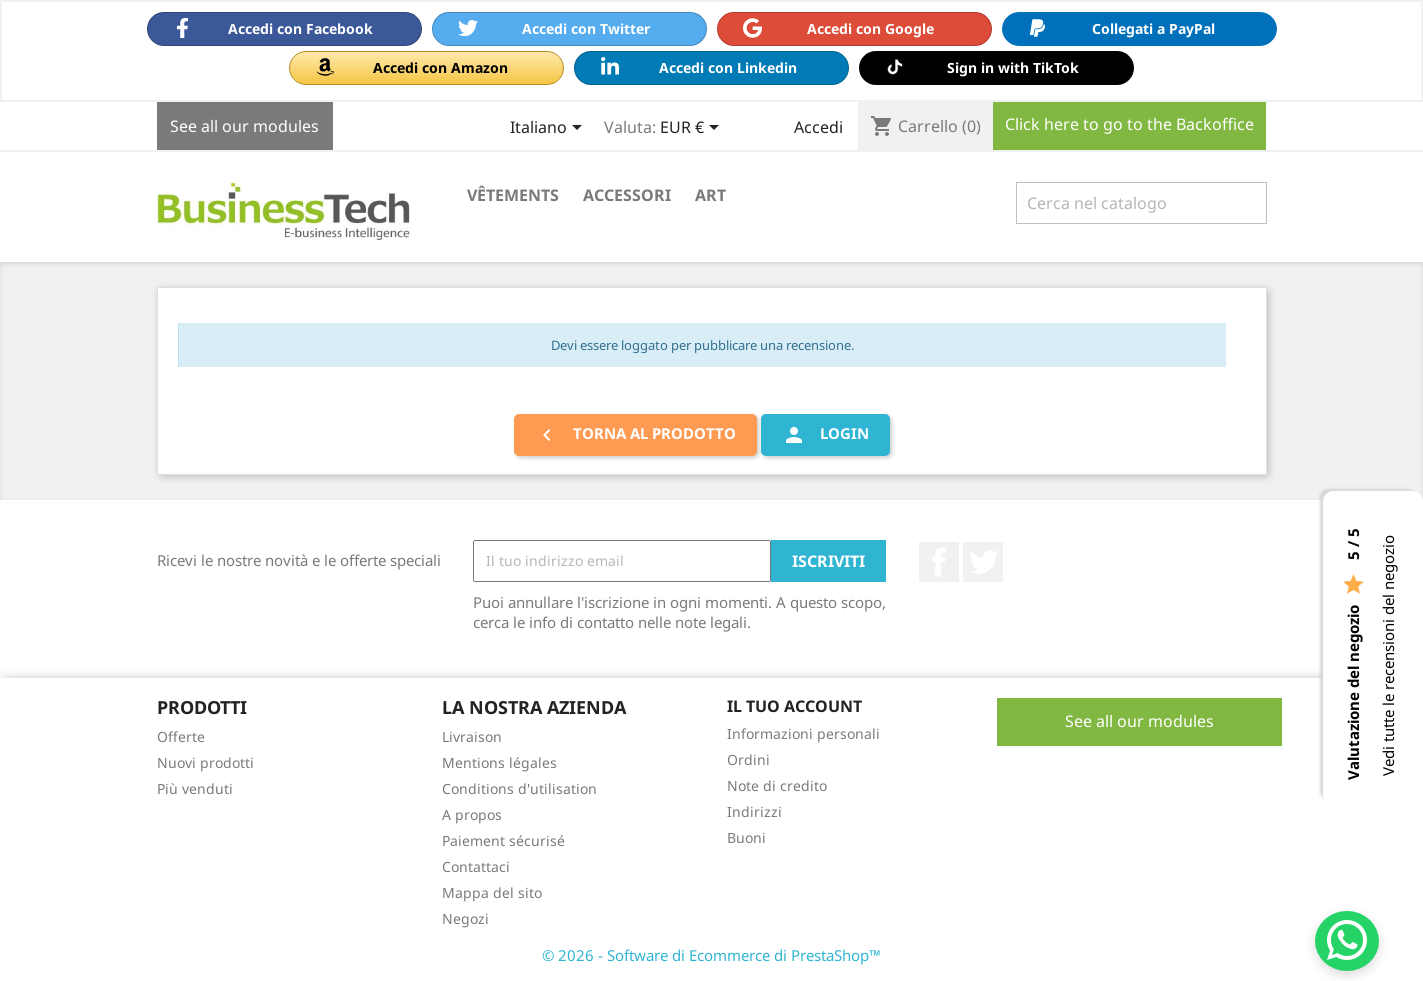 The image size is (1423, 981). What do you see at coordinates (746, 837) in the screenshot?
I see `Buoni` at bounding box center [746, 837].